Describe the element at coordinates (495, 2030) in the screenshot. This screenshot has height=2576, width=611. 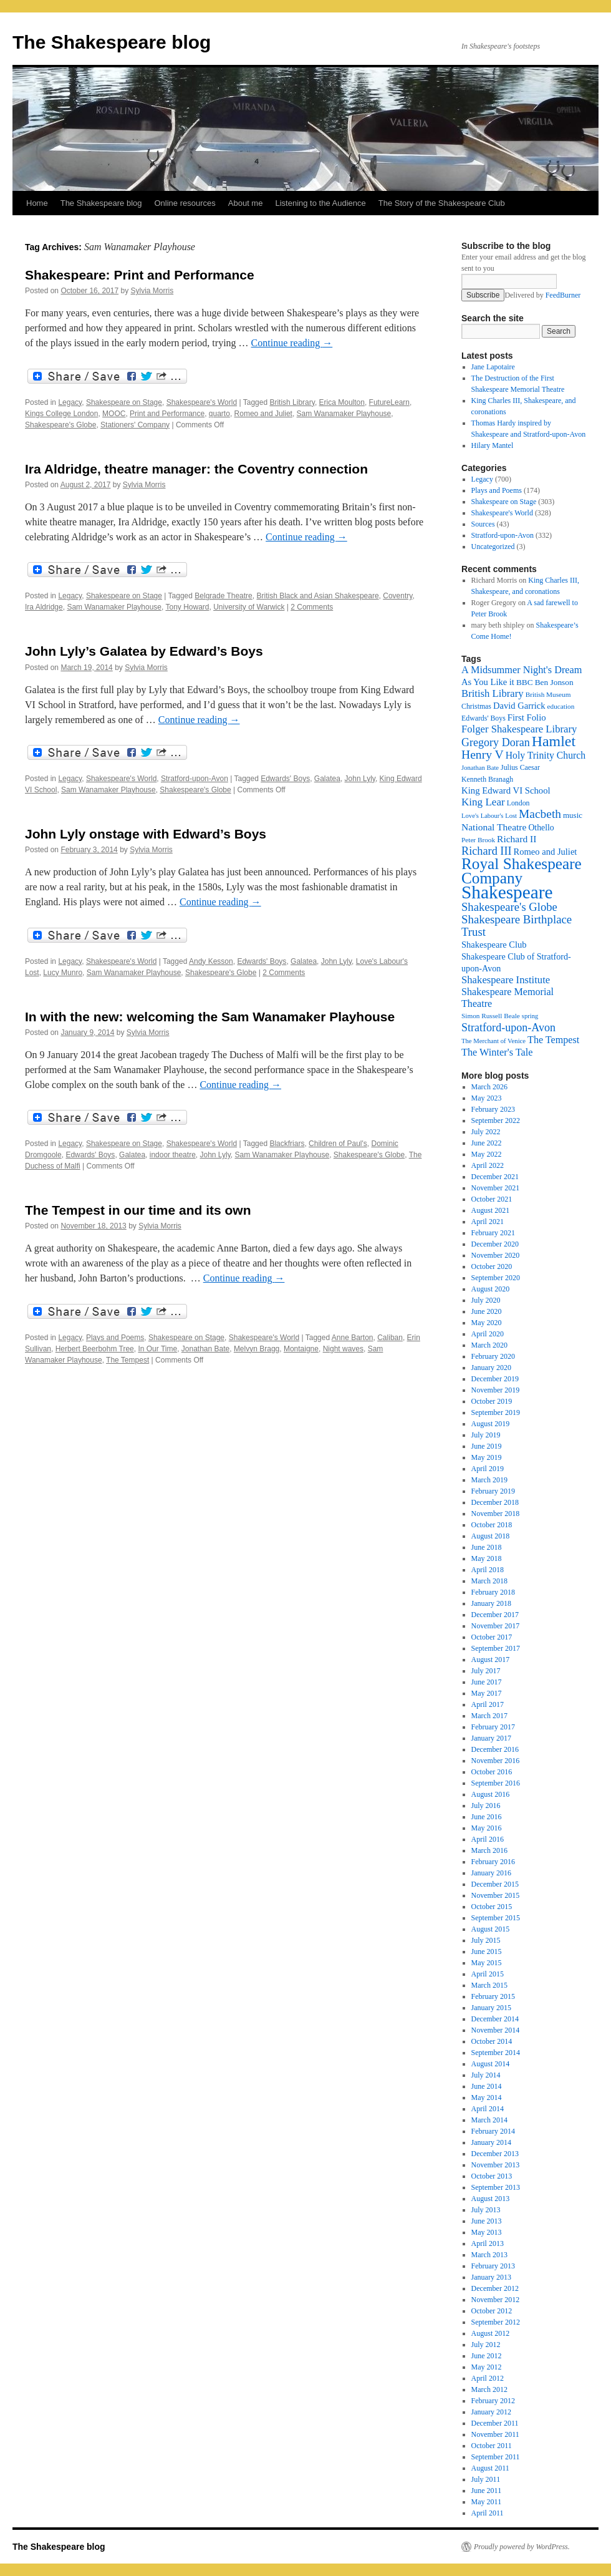
I see `November 2014` at that location.